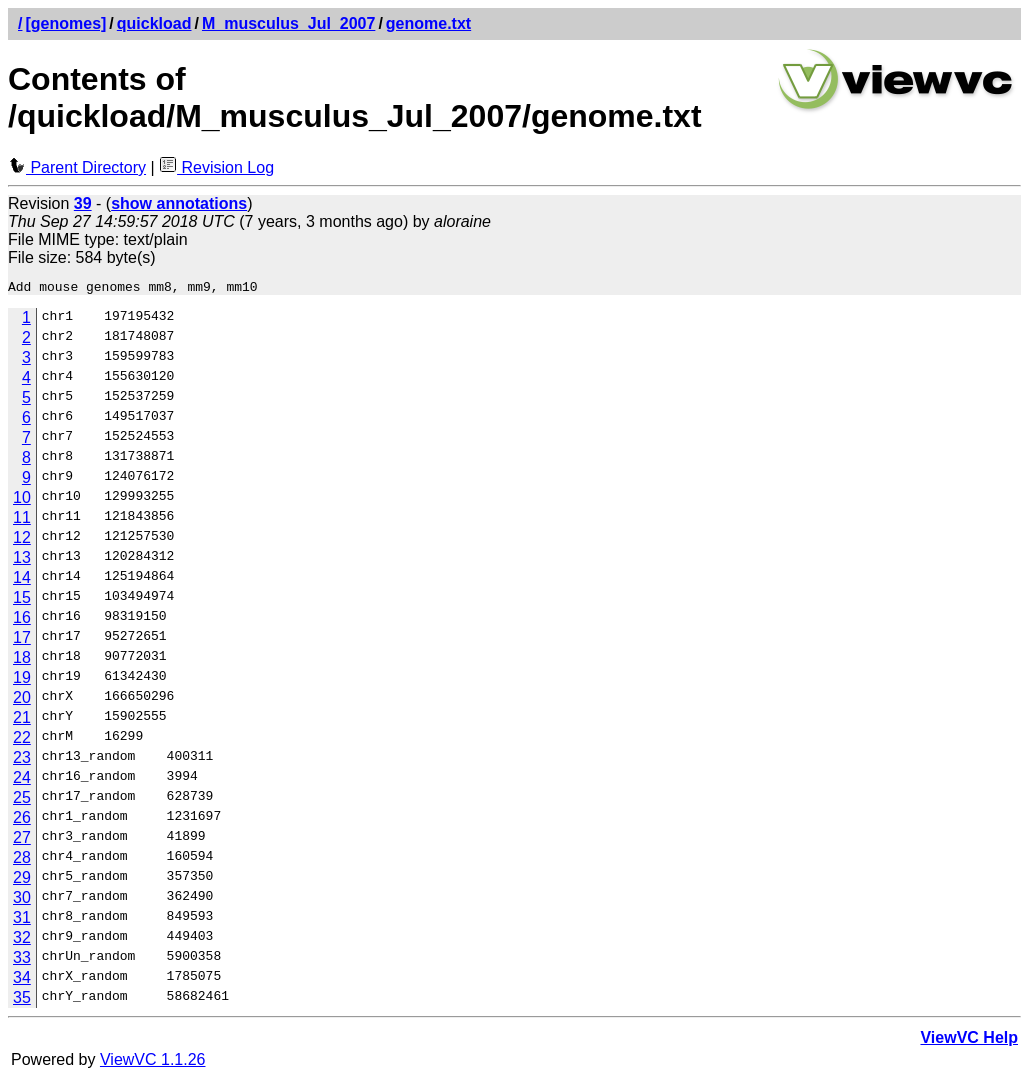 The image size is (1029, 1083). What do you see at coordinates (65, 23) in the screenshot?
I see `[genomes]` at bounding box center [65, 23].